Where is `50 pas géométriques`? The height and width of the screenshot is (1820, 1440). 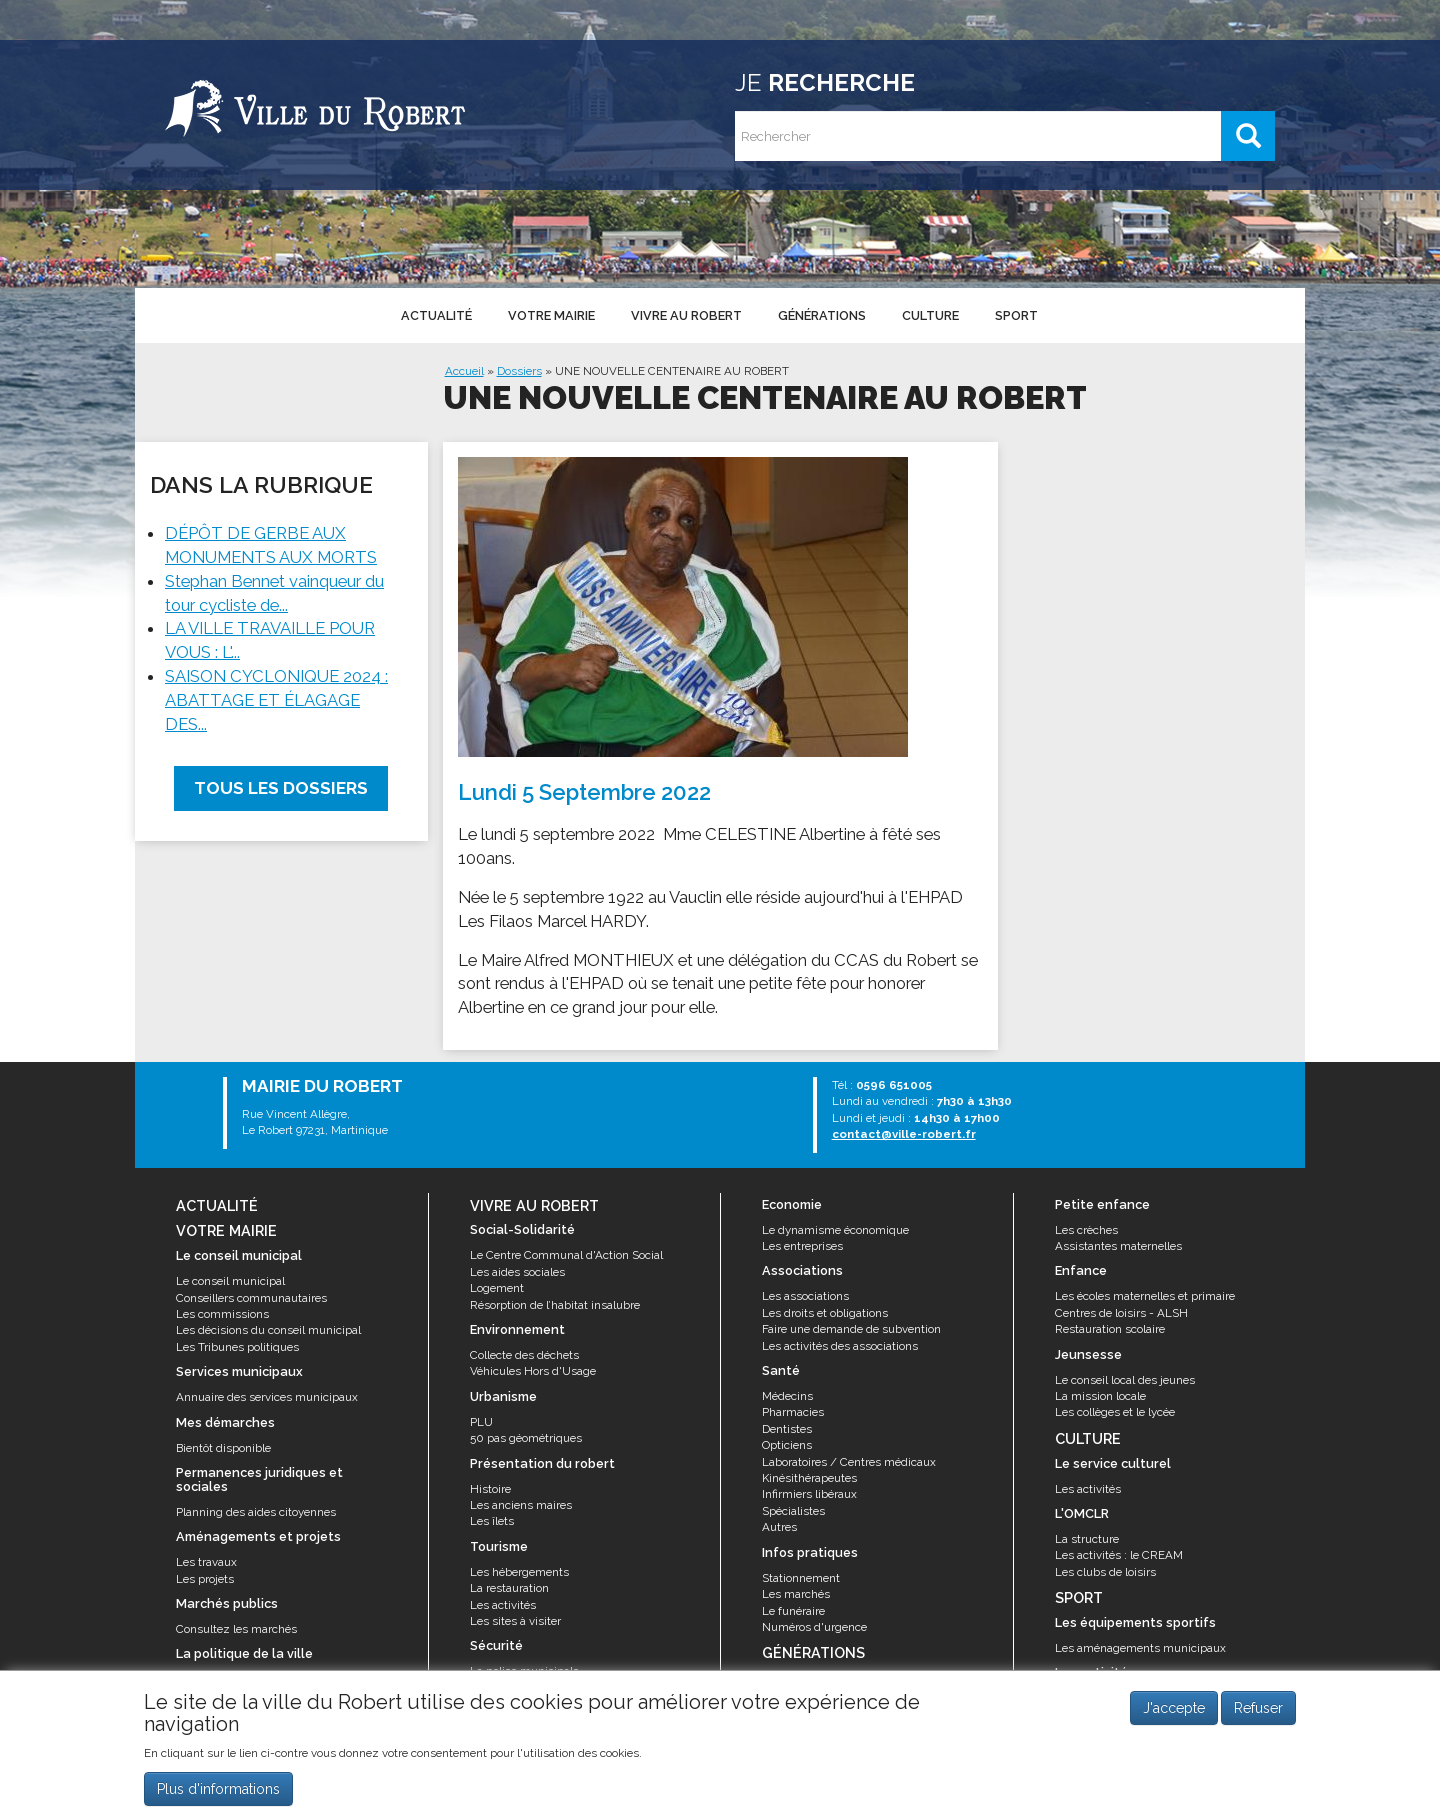 50 pas géométriques is located at coordinates (526, 1438).